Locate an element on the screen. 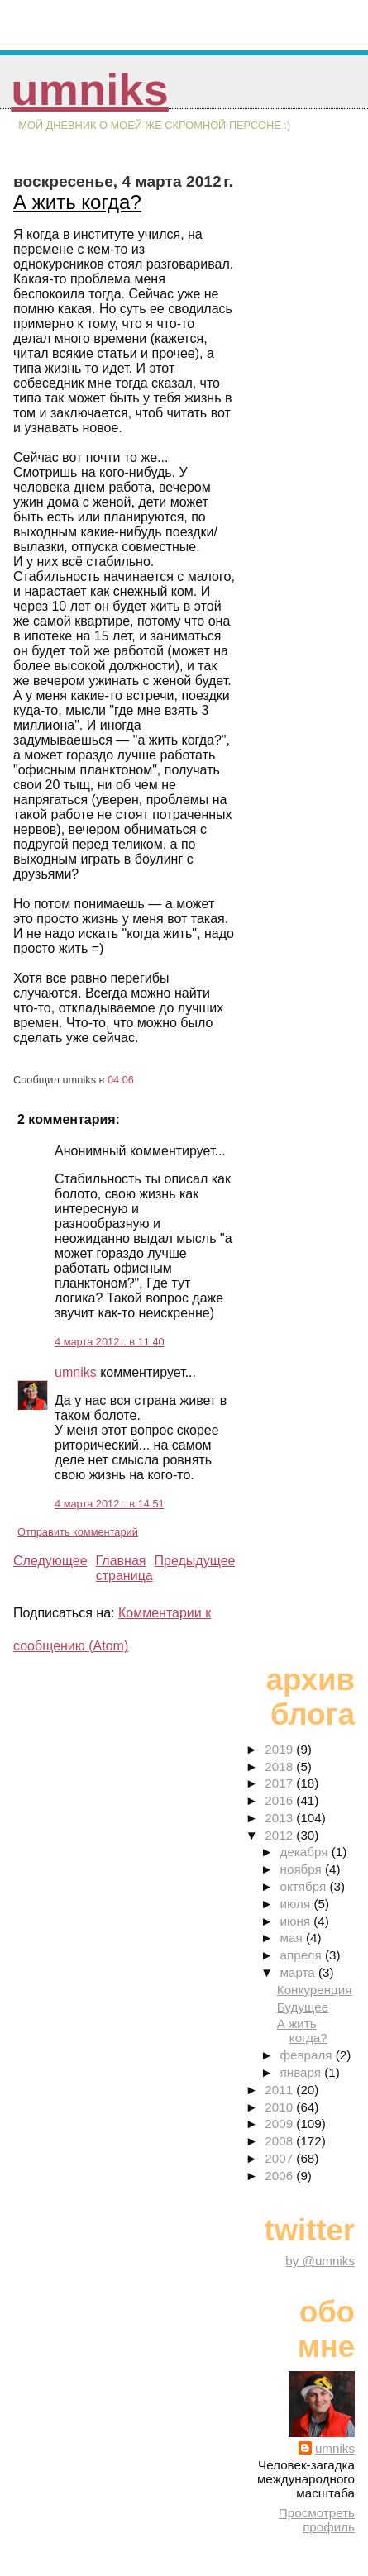  Предыдущее is located at coordinates (195, 1561).